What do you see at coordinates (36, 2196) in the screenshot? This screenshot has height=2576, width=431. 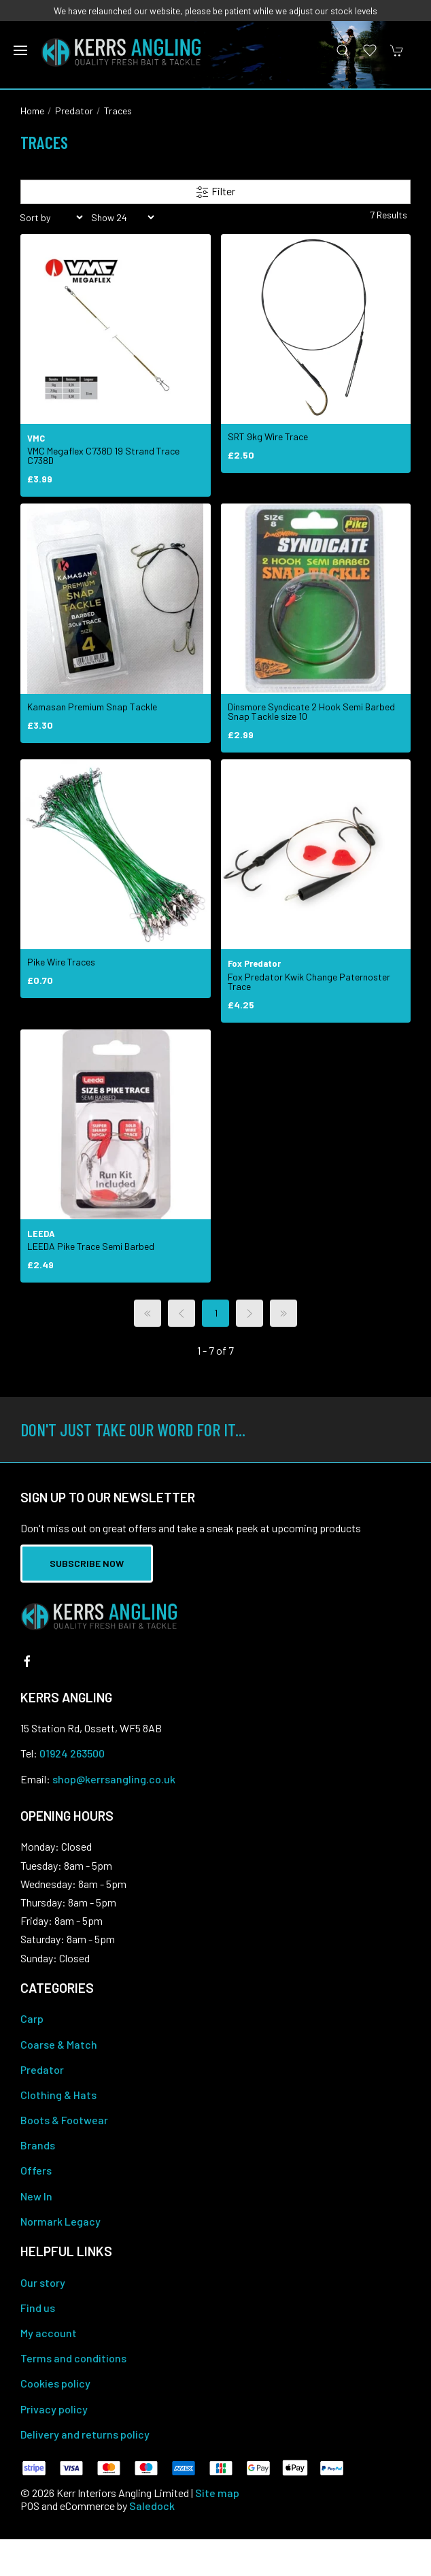 I see `New In` at bounding box center [36, 2196].